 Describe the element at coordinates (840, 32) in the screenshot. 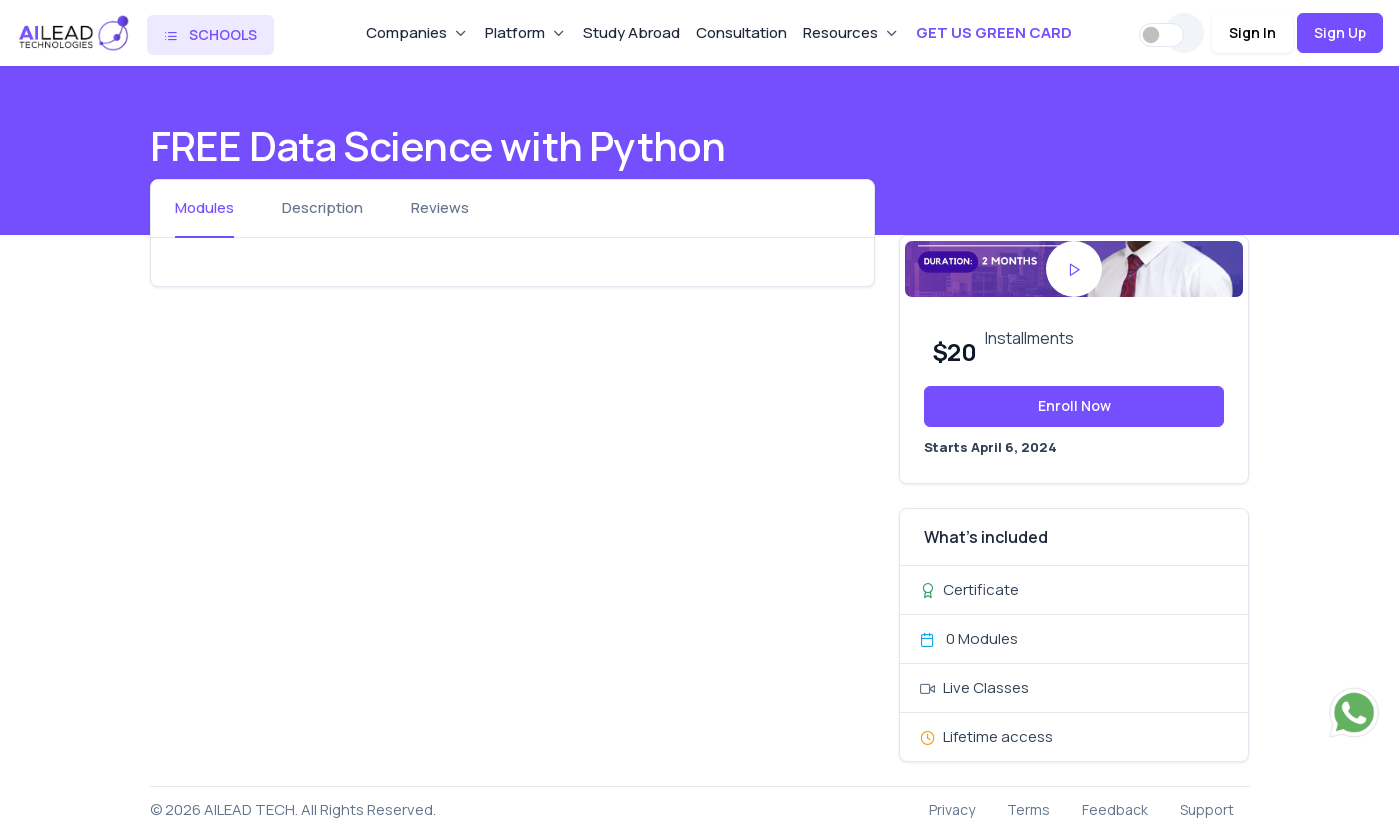

I see `Resources` at that location.